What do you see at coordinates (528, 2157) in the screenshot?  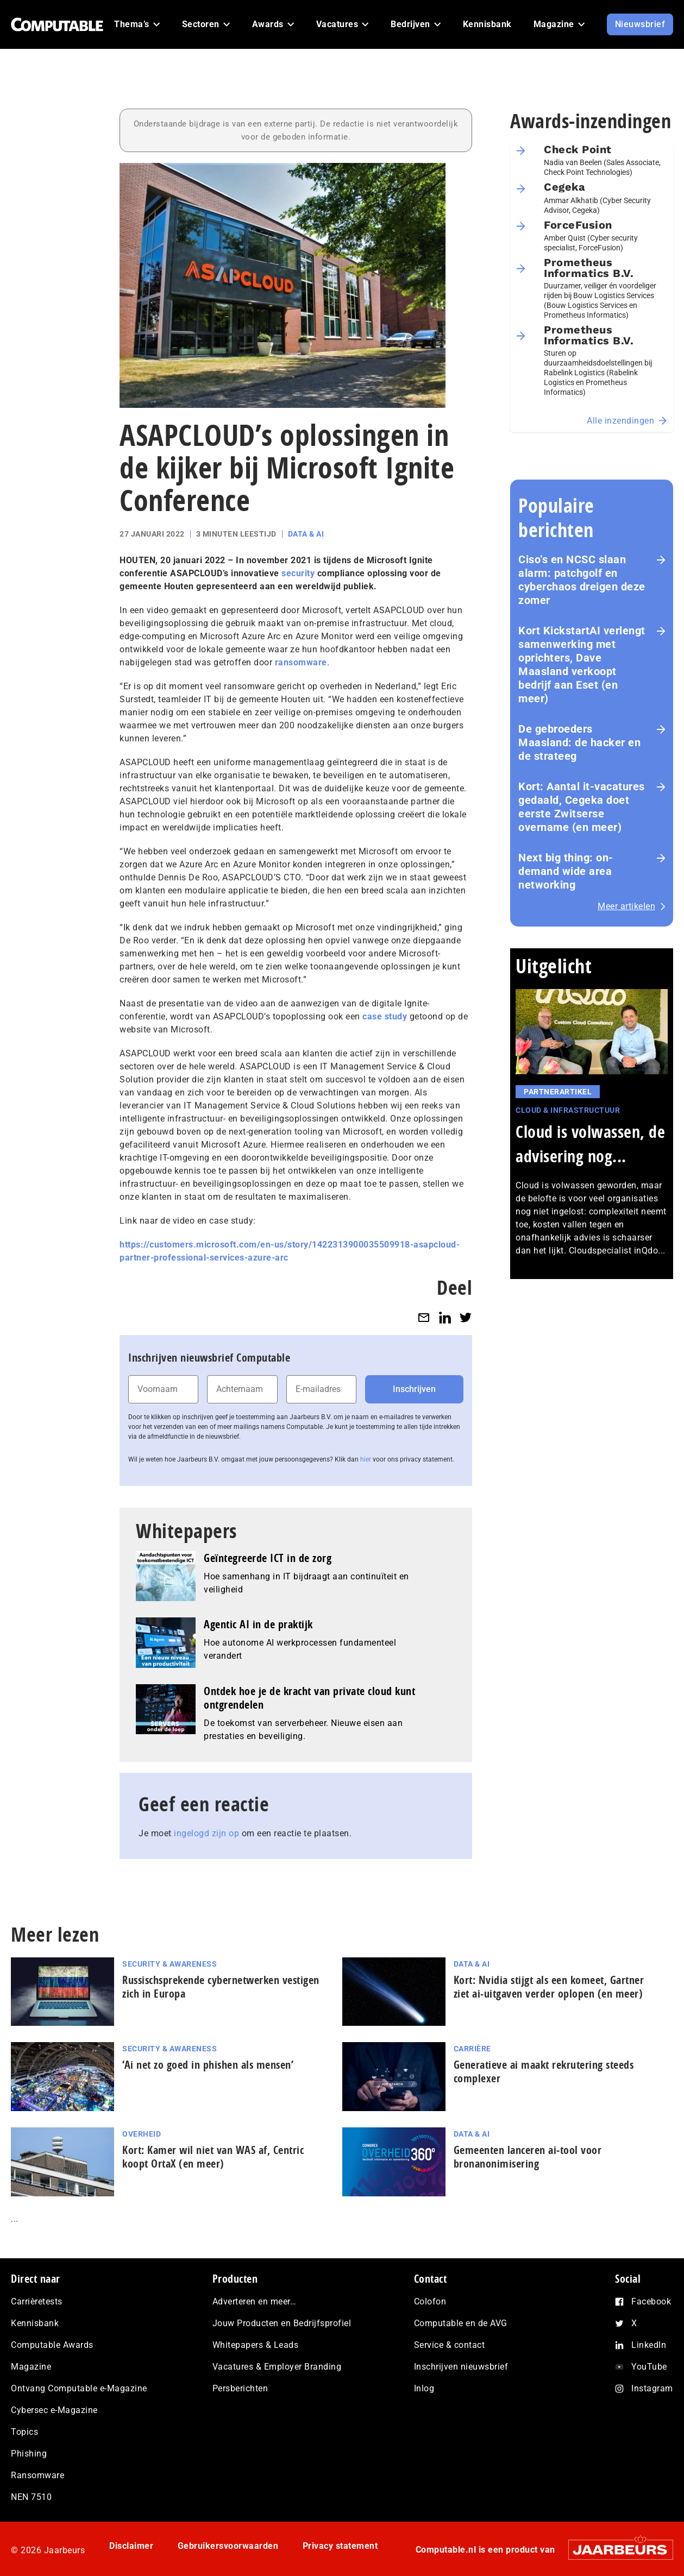 I see `Gemeenten lanceren ai‑tool voor bronanonimisering` at bounding box center [528, 2157].